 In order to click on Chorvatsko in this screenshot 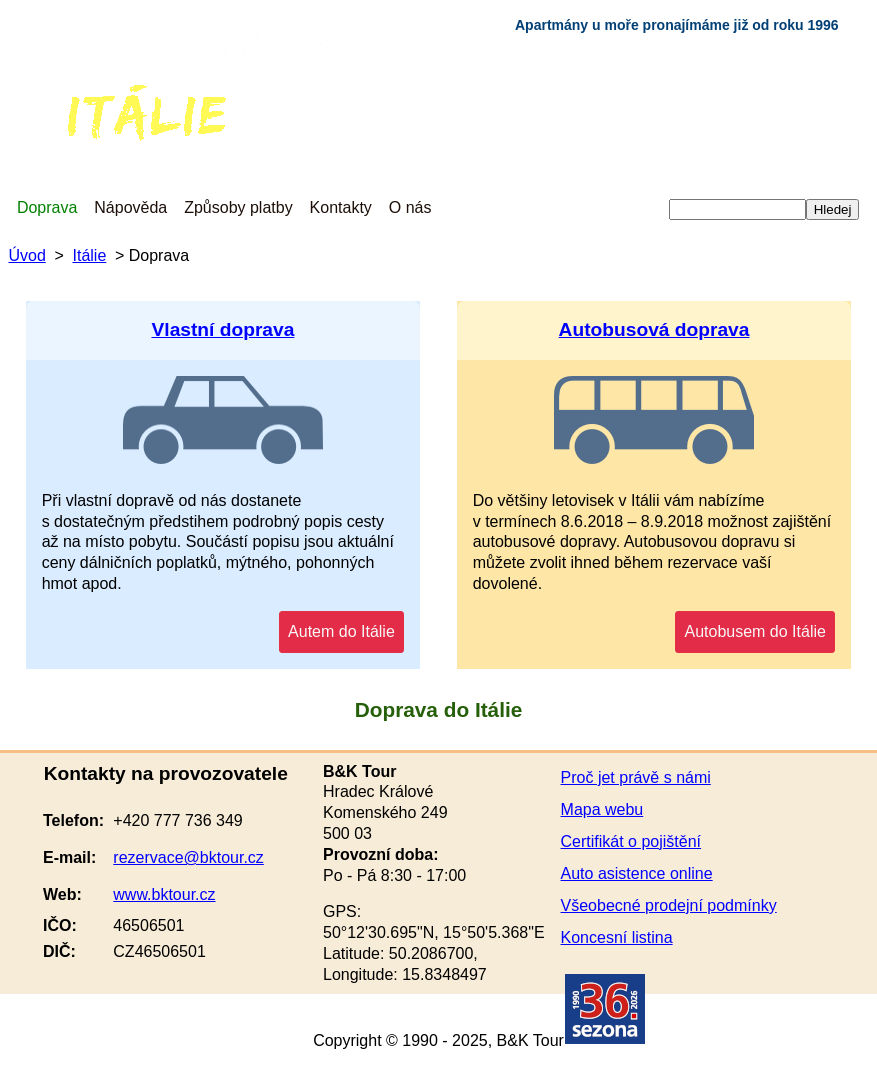, I will do `click(50, 39)`.